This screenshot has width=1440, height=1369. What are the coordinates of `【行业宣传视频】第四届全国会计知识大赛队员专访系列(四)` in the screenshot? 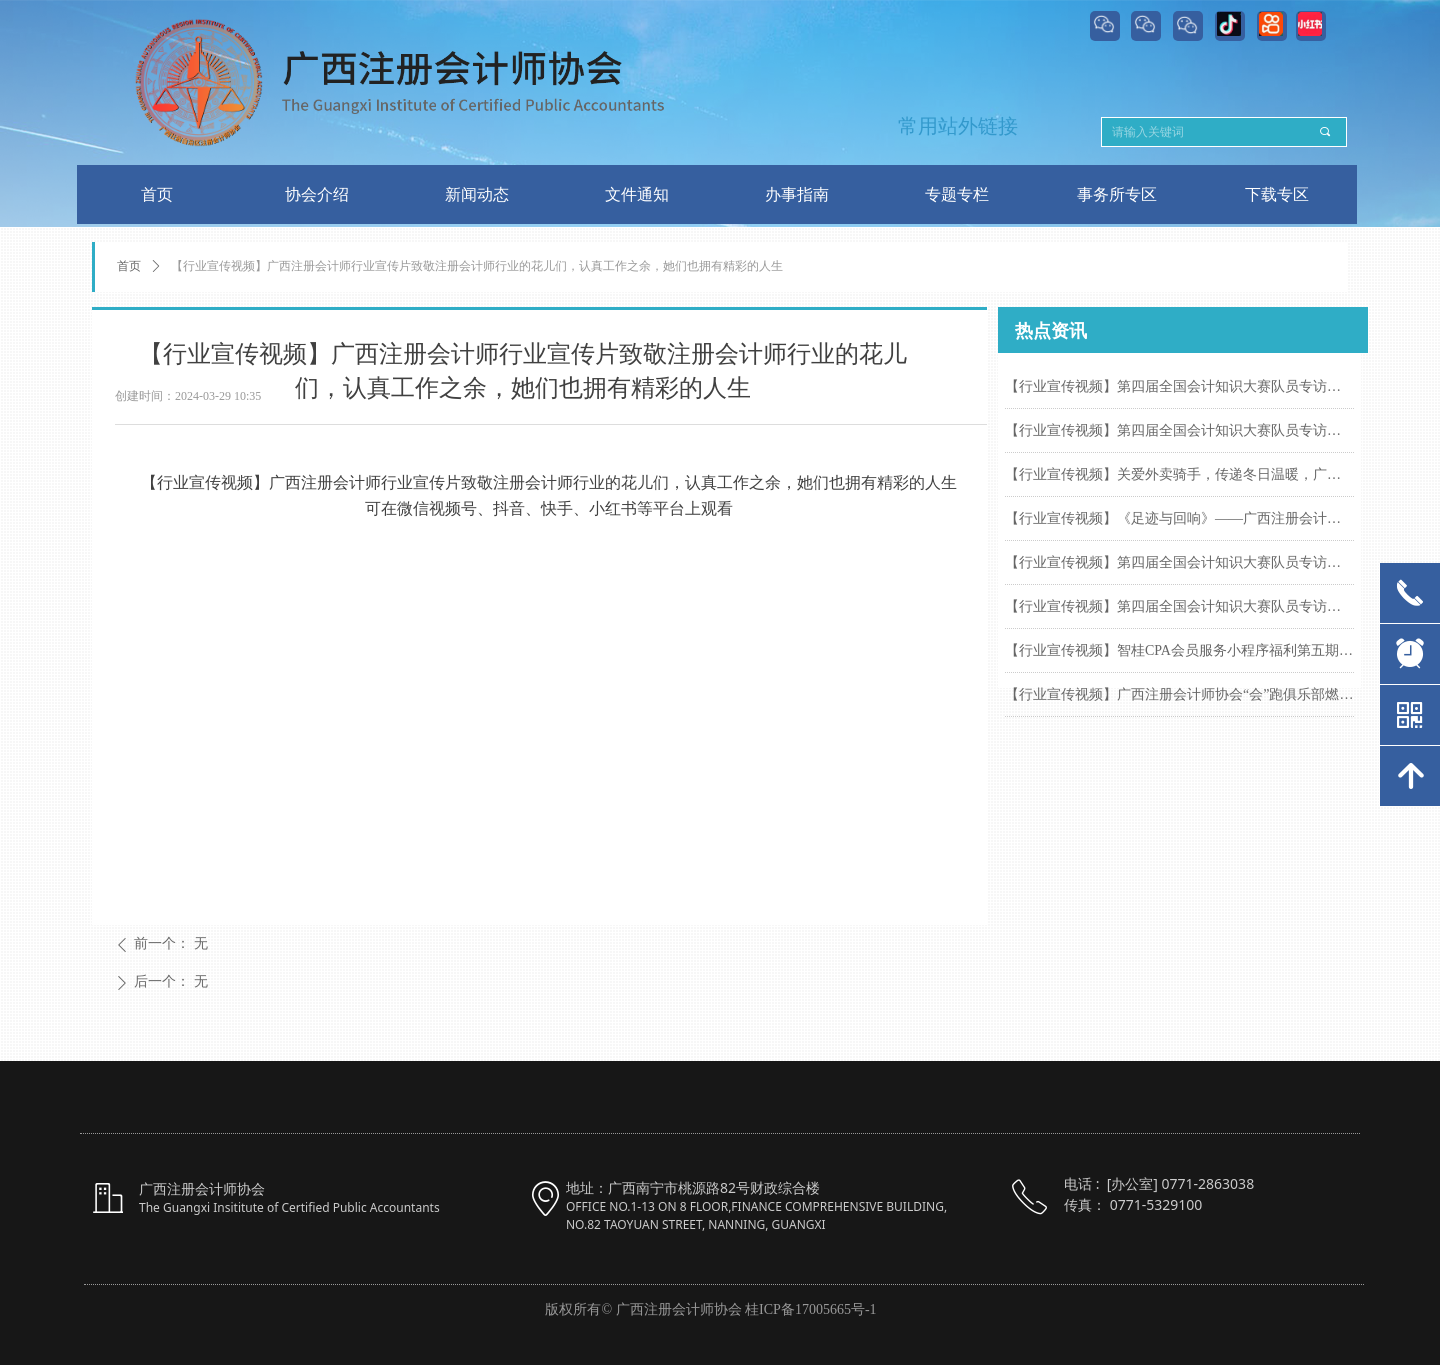 It's located at (1179, 562).